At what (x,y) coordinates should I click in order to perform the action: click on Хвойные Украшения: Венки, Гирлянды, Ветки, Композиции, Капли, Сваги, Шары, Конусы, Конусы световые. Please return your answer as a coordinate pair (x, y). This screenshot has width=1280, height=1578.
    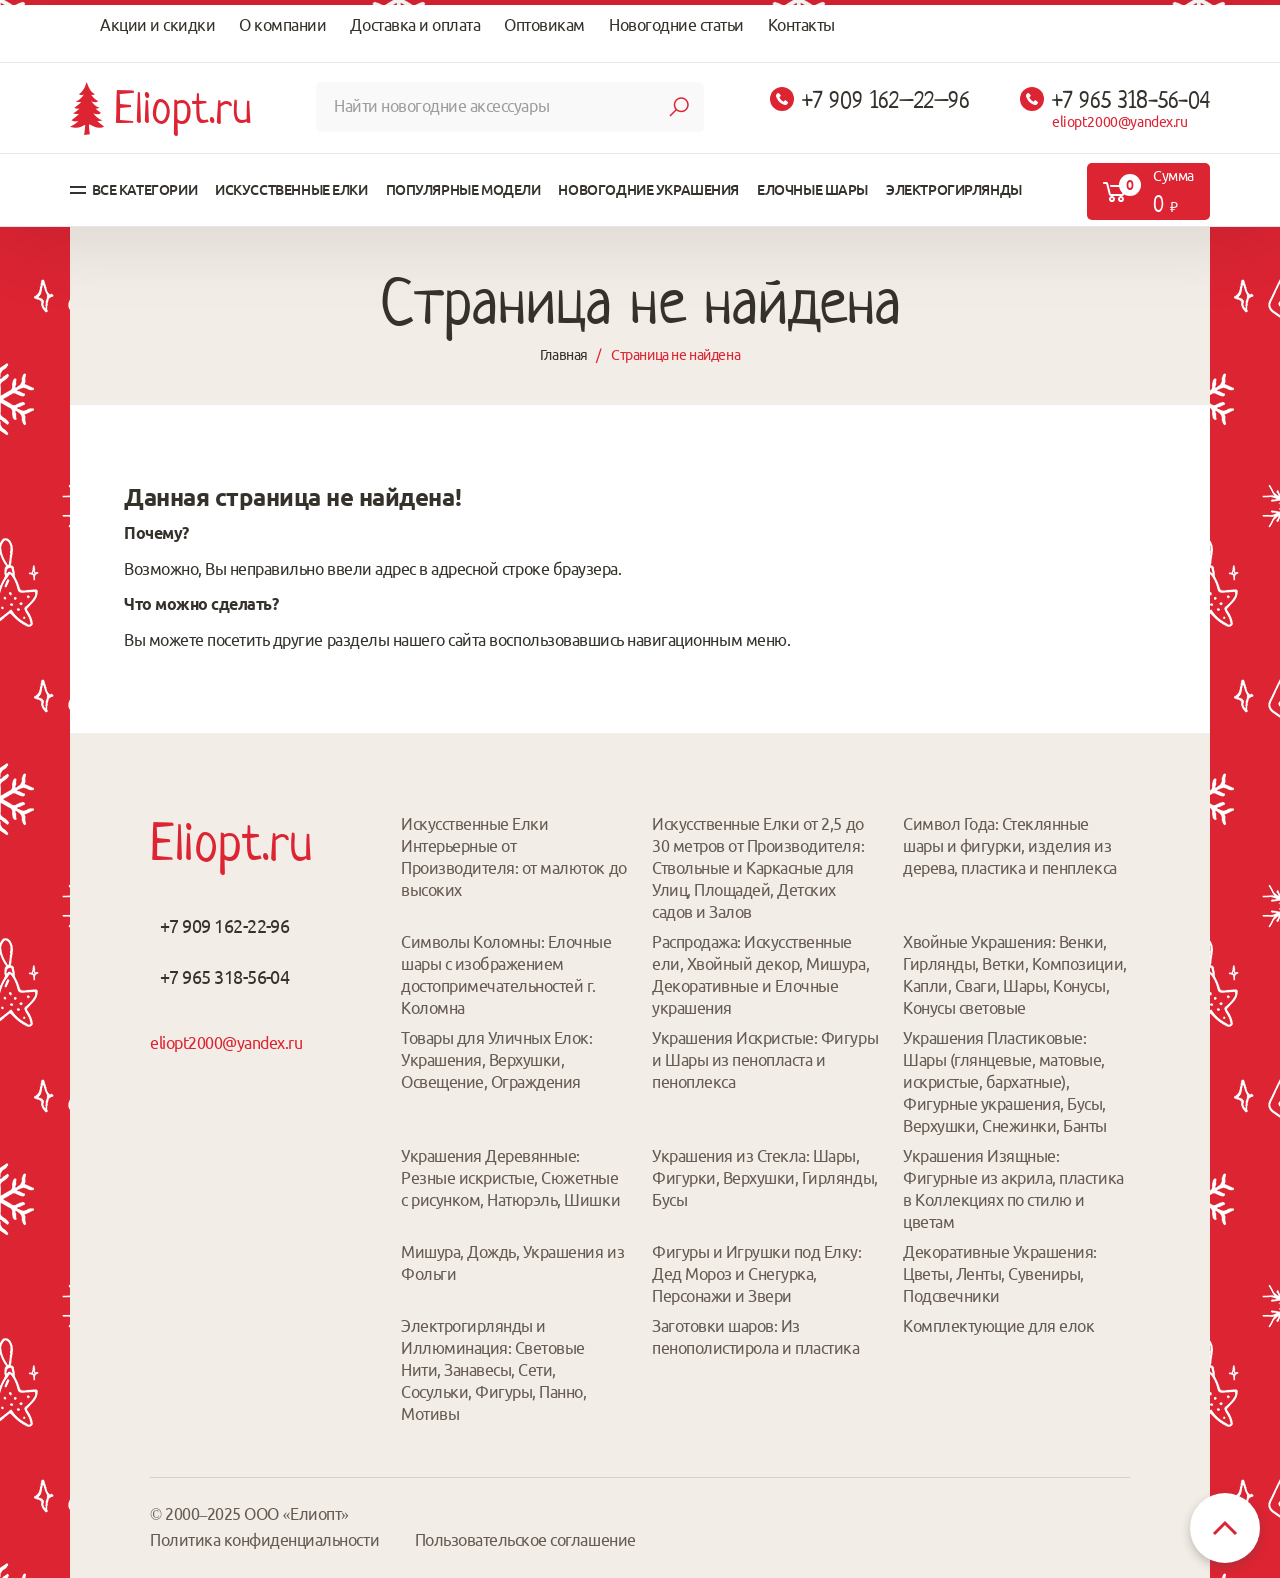
    Looking at the image, I should click on (1015, 975).